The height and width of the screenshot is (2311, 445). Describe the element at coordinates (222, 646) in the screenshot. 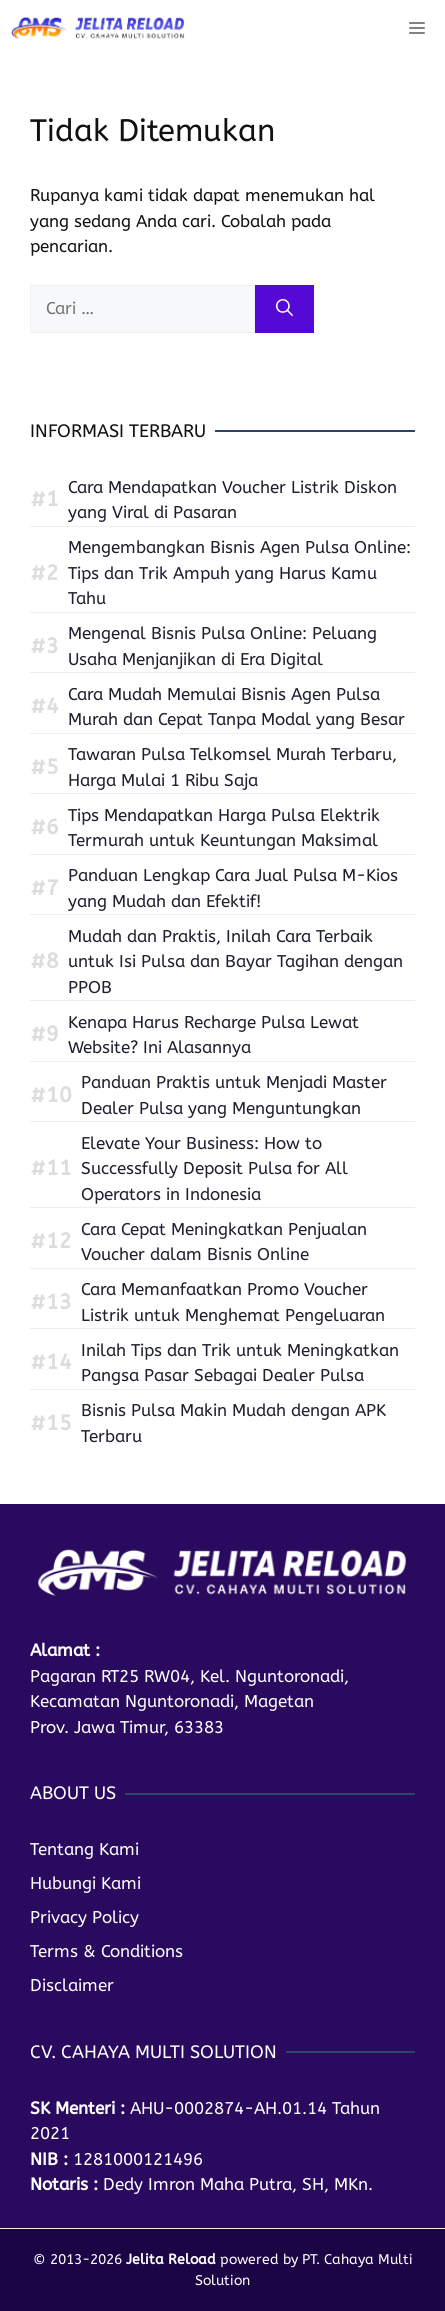

I see `Mengenal Bisnis Pulsa Online: Peluang Usaha Menjanjikan di Era Digital` at that location.